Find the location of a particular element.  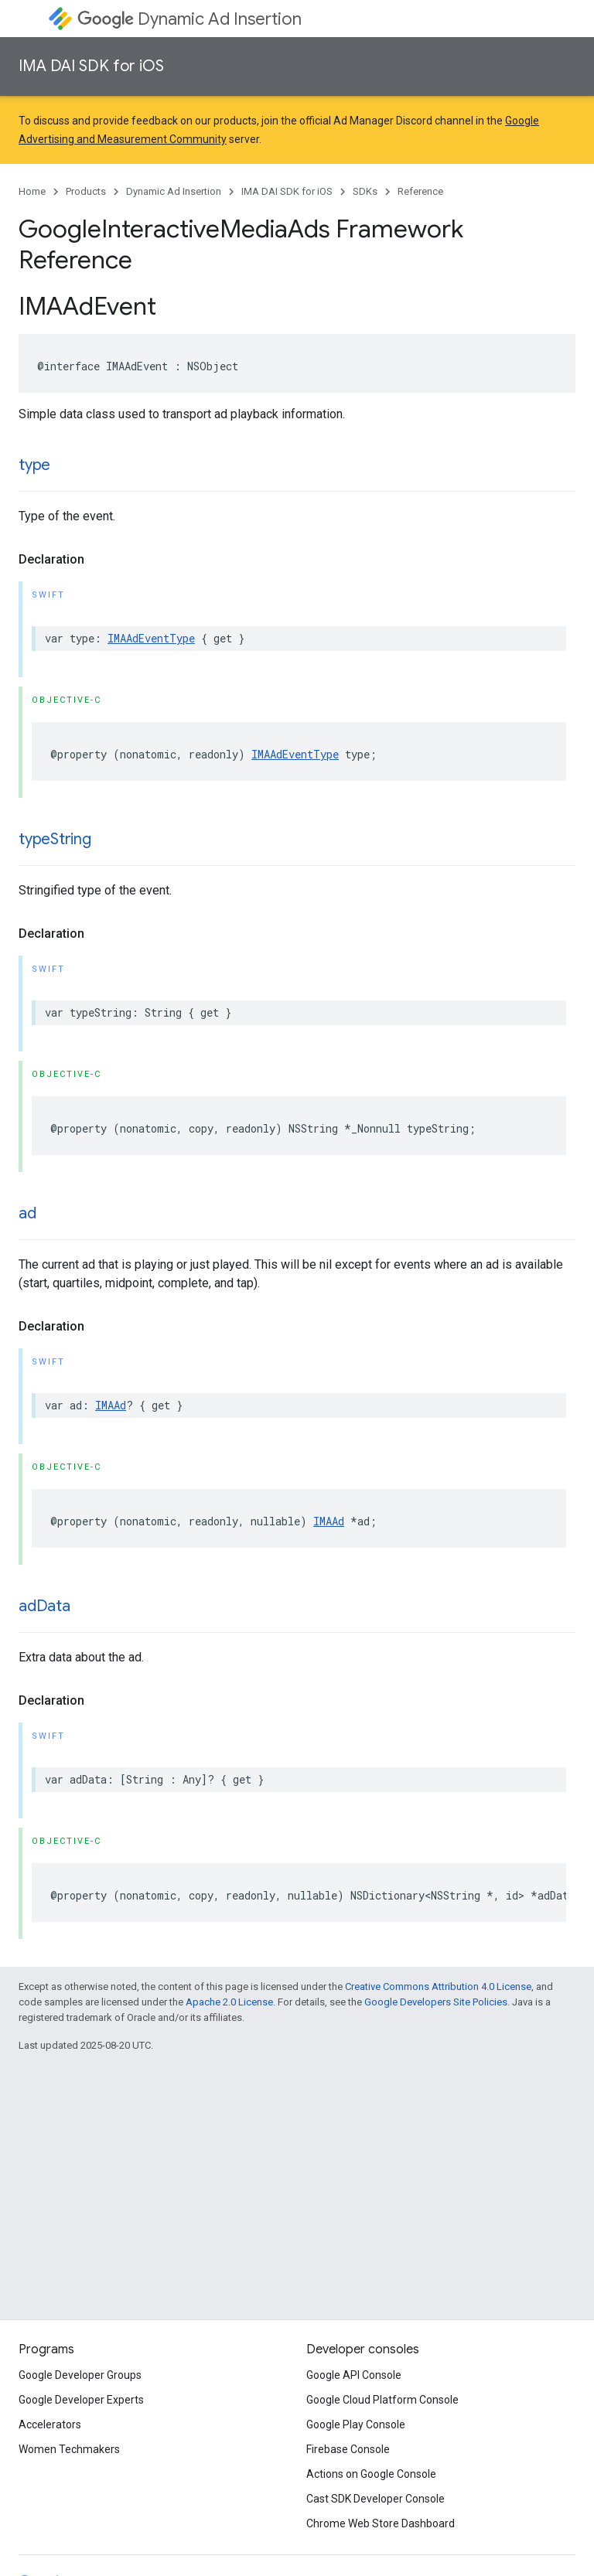

IMAAd is located at coordinates (110, 1405).